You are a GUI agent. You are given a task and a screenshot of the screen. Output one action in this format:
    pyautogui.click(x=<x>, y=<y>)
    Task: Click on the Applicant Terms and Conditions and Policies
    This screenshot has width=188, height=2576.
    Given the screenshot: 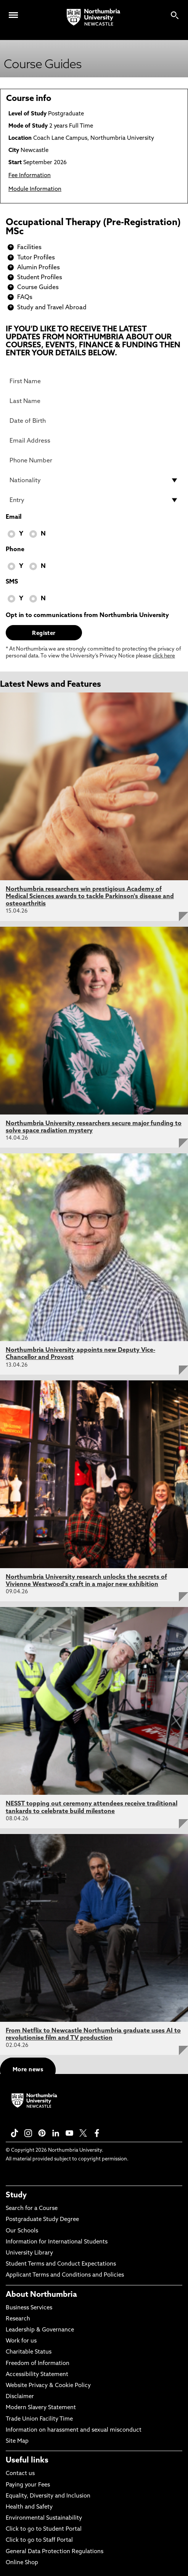 What is the action you would take?
    pyautogui.click(x=65, y=2275)
    